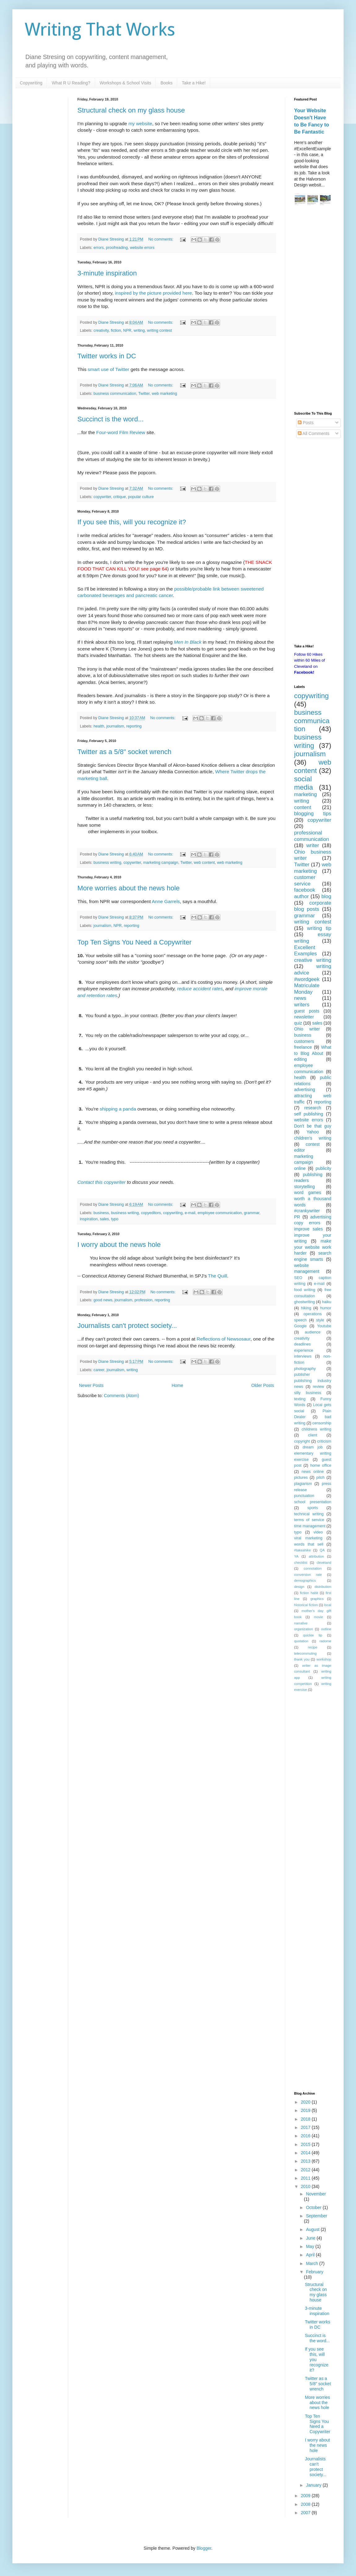  What do you see at coordinates (306, 2144) in the screenshot?
I see `2015` at bounding box center [306, 2144].